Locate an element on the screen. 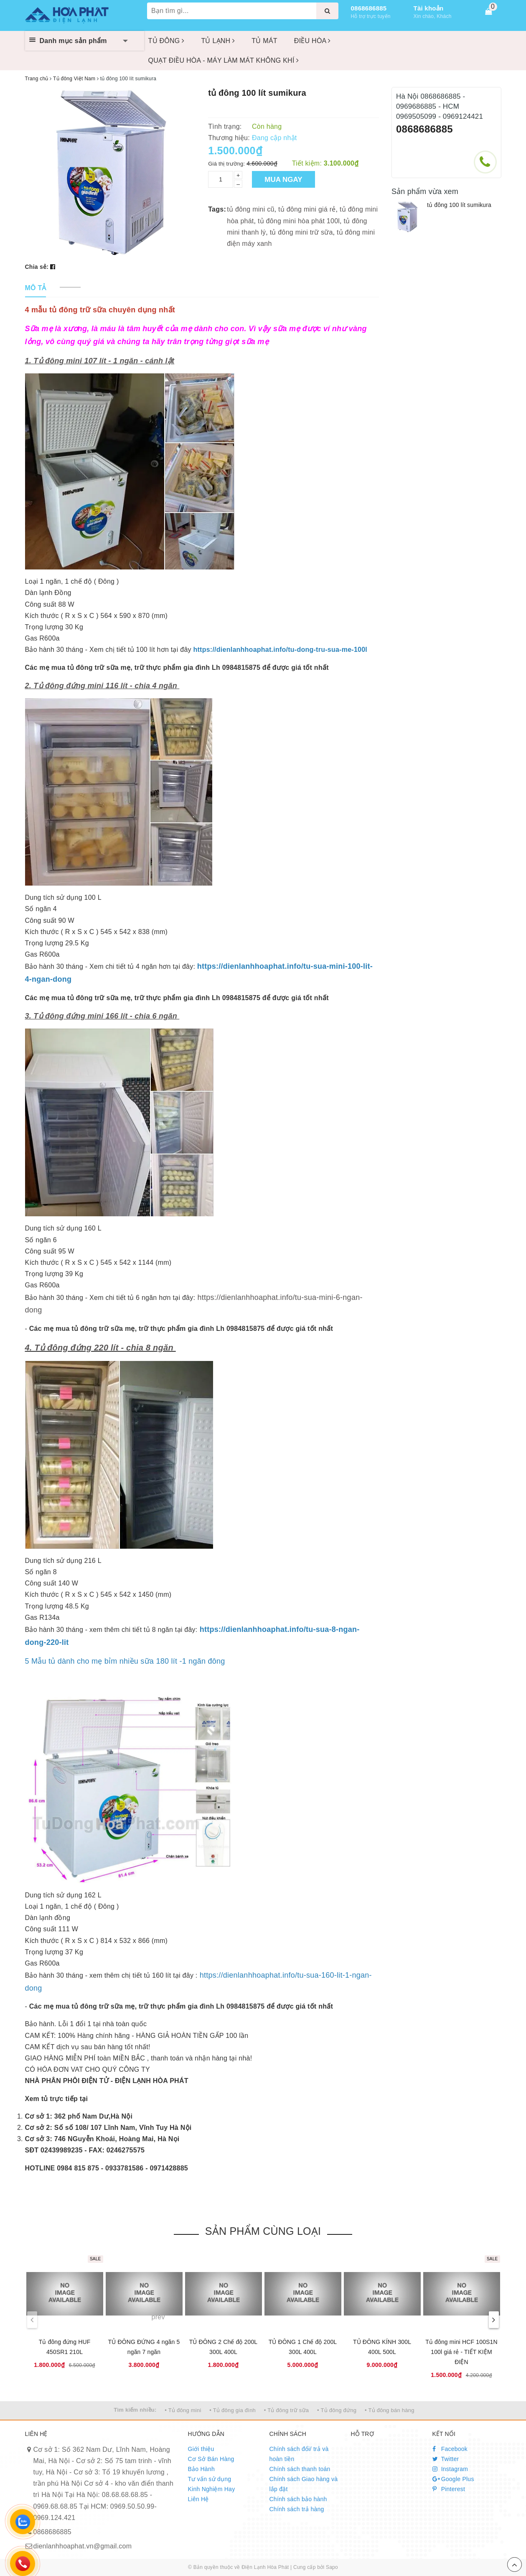 The width and height of the screenshot is (526, 2576). QUẠT ĐIỀU HÒA - MÁY LÀM MÁT KHÔNG KHÍ is located at coordinates (223, 60).